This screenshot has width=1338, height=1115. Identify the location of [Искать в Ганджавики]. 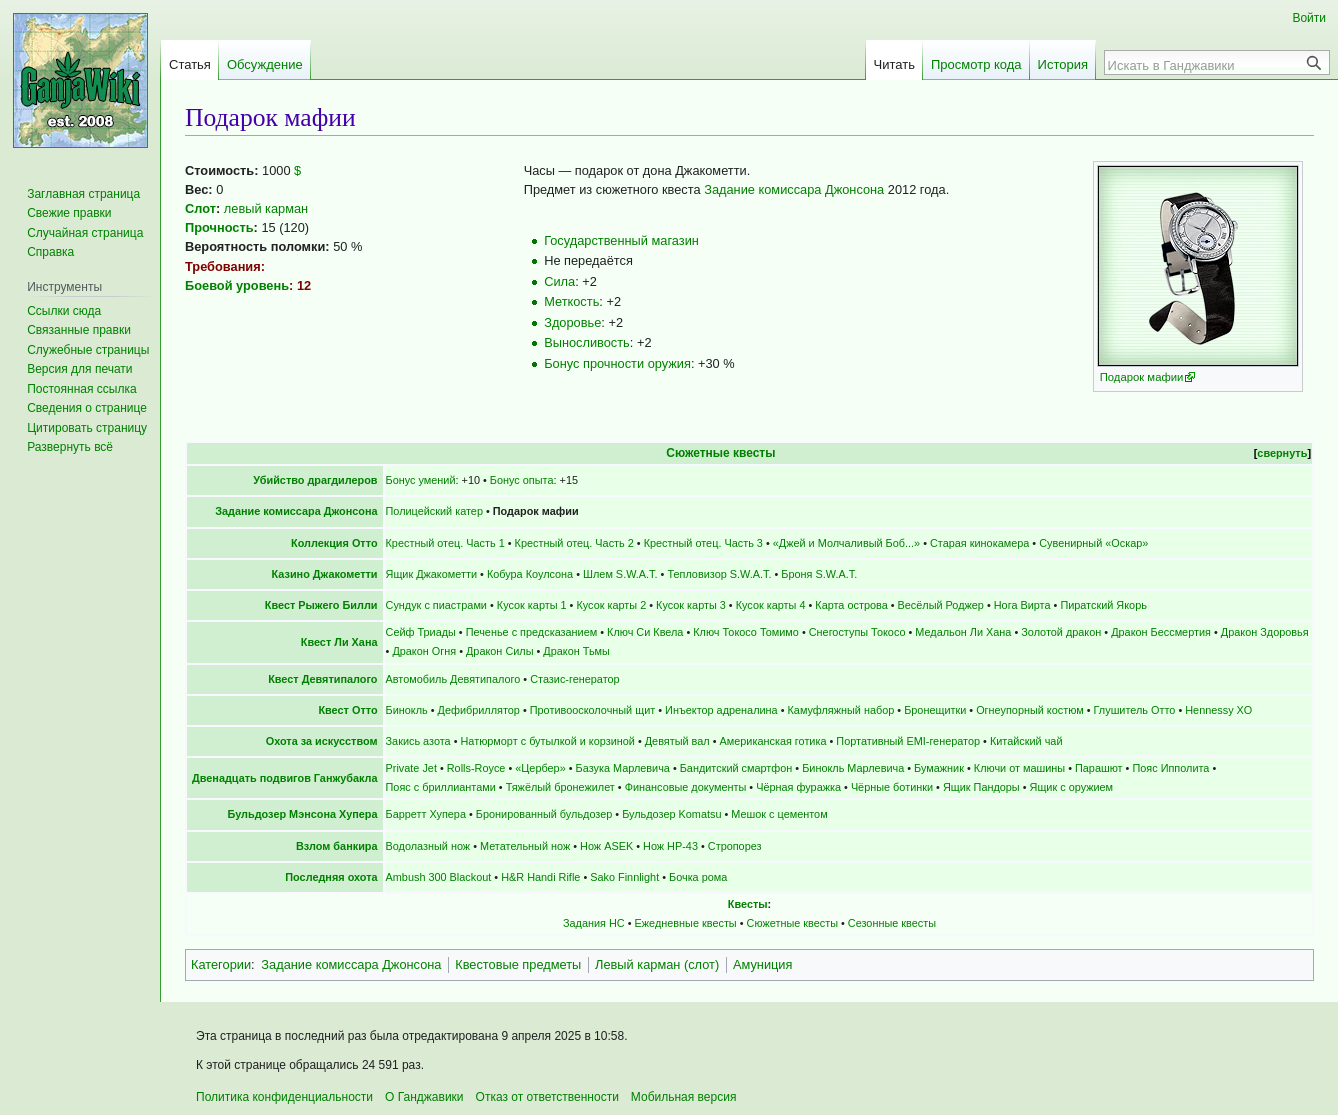
(1206, 65).